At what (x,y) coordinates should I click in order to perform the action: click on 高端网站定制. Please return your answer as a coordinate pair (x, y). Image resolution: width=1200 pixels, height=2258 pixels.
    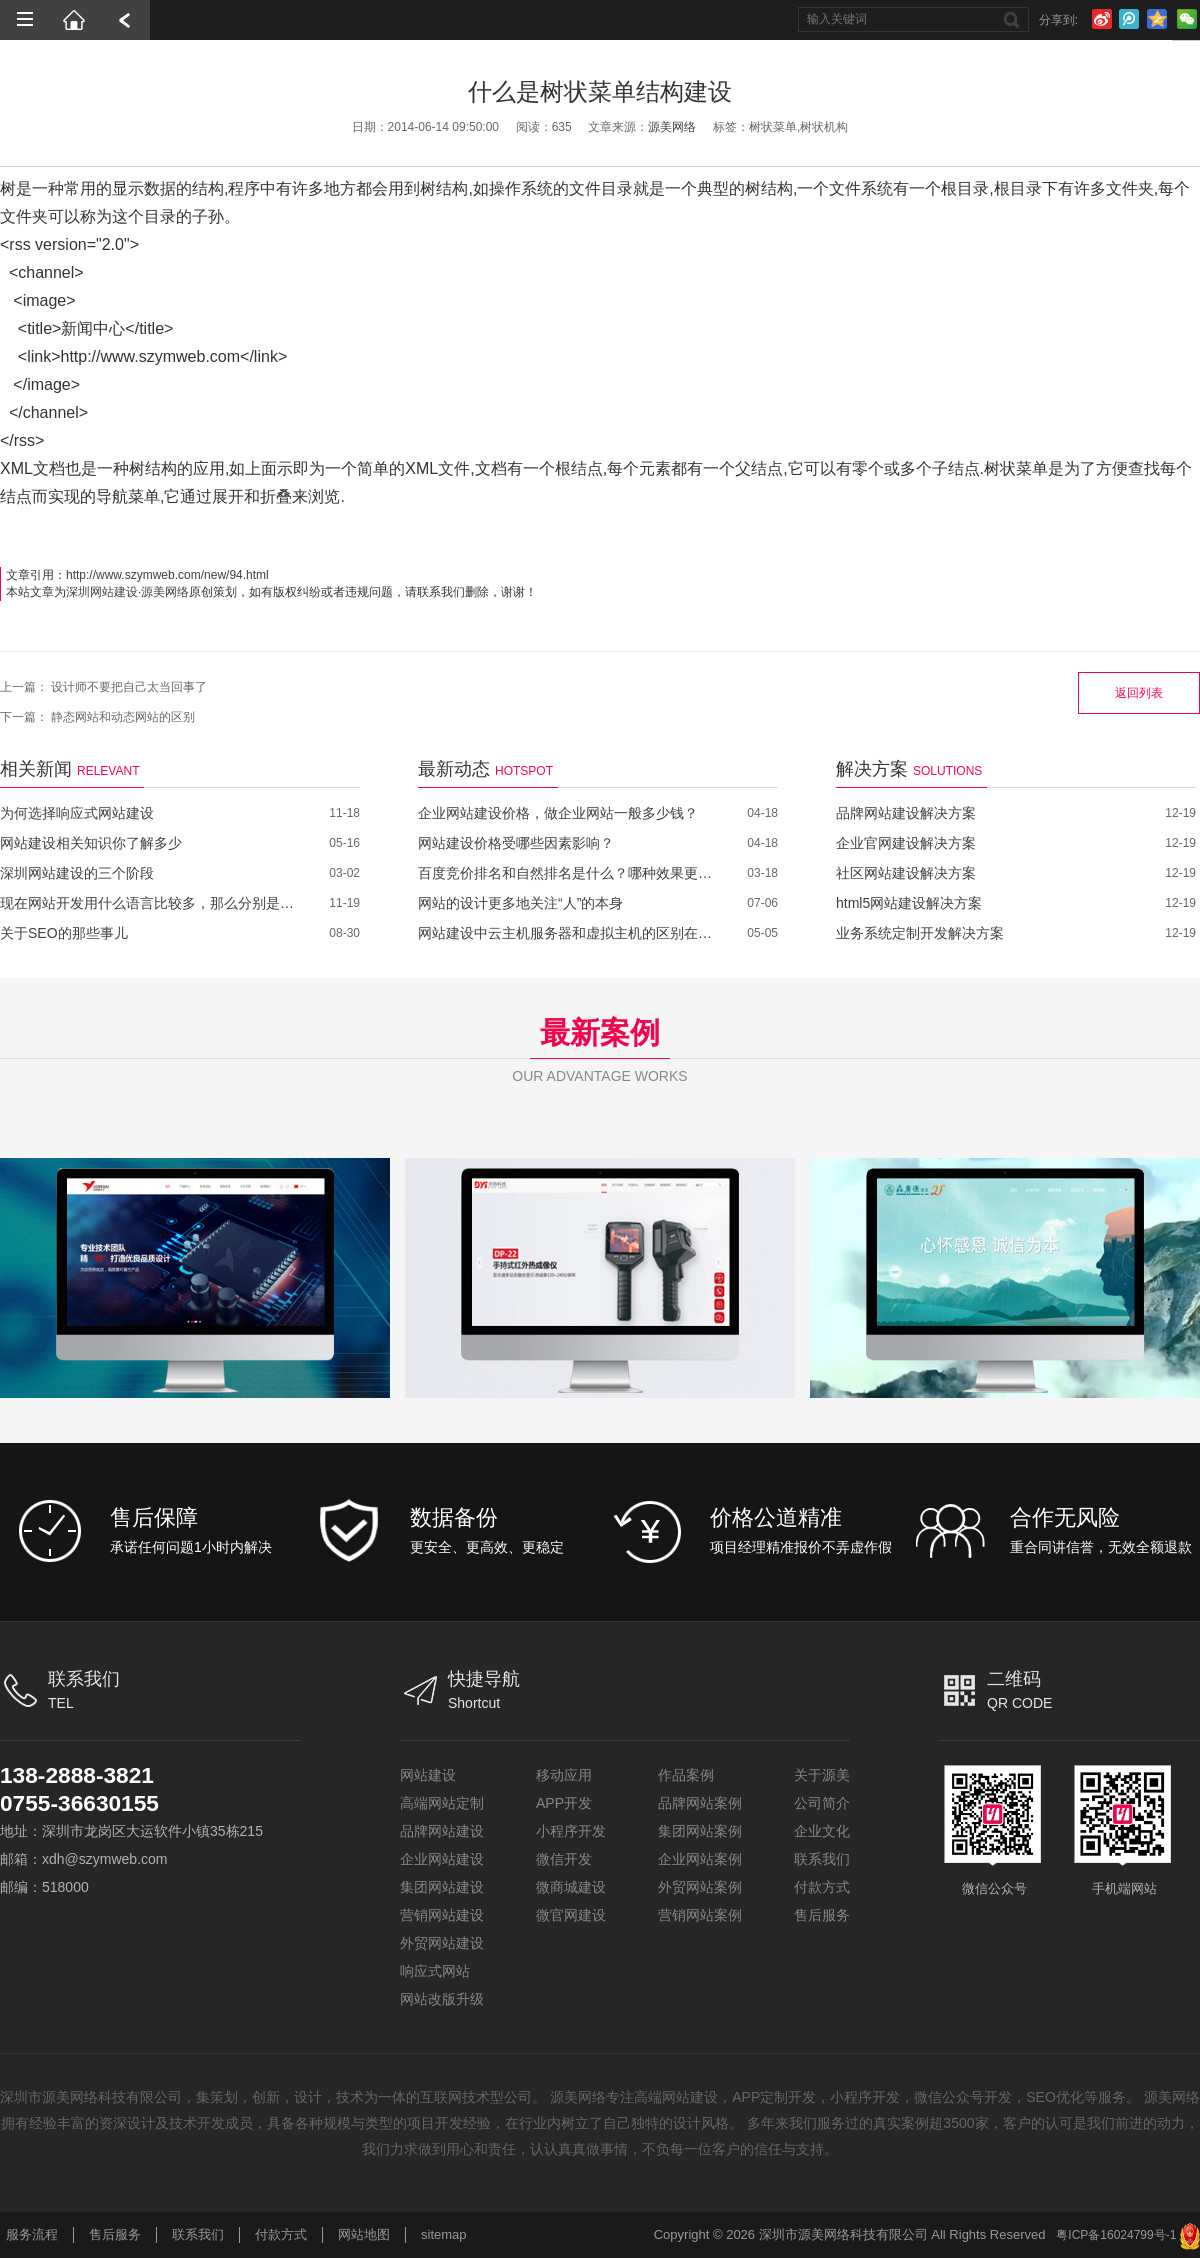
    Looking at the image, I should click on (442, 1803).